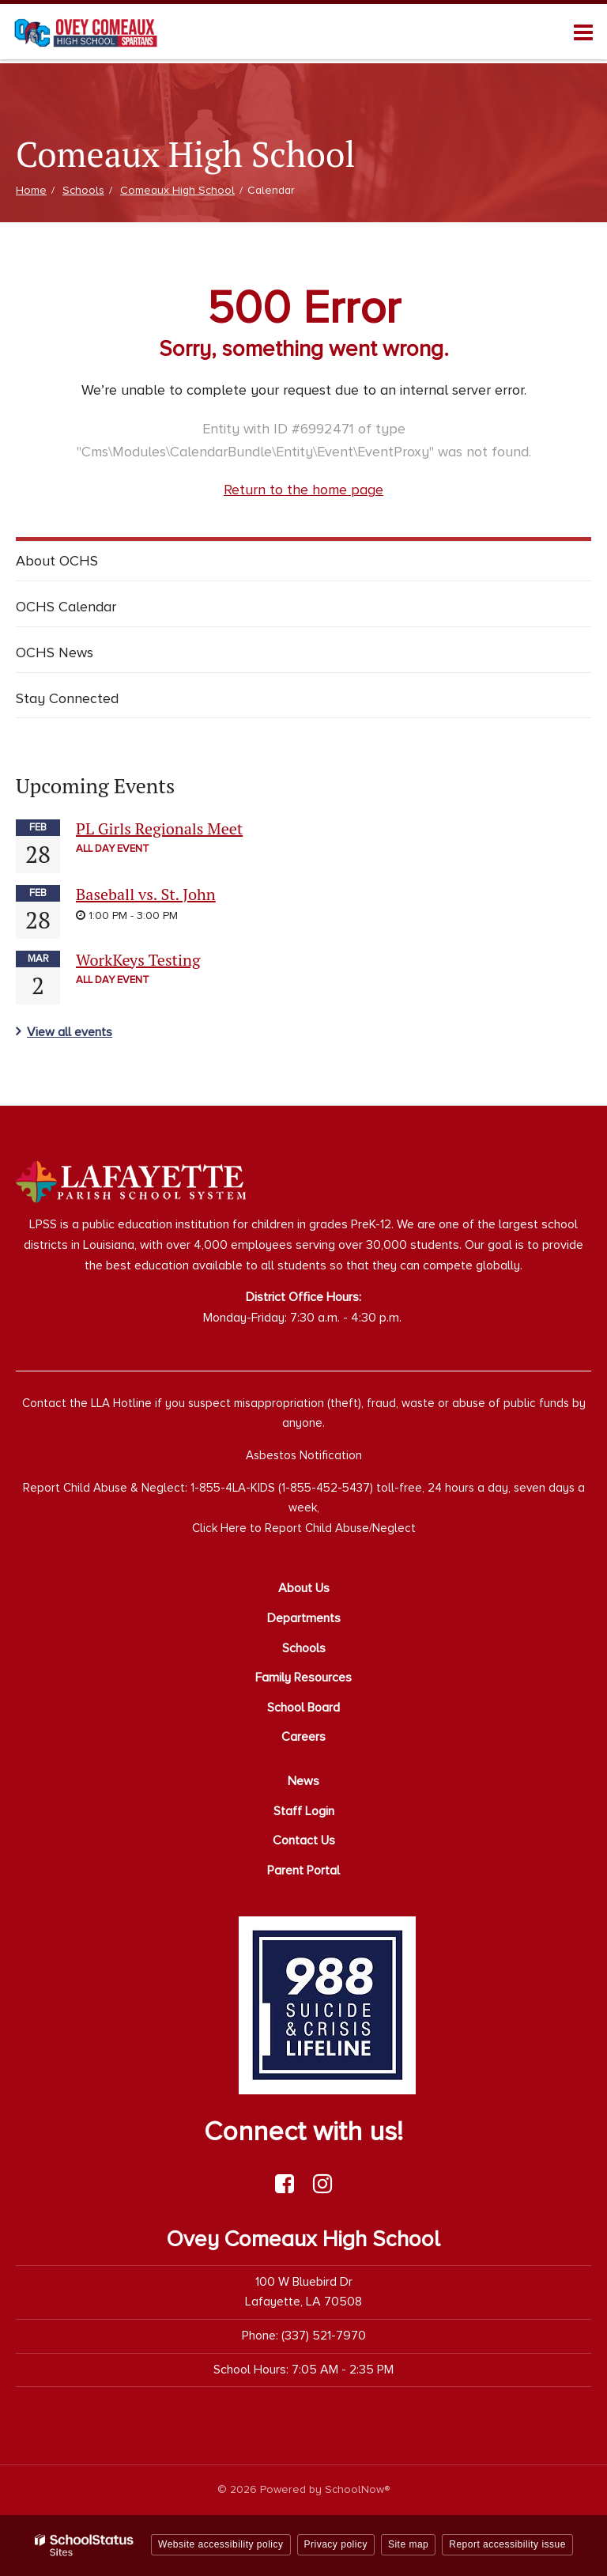 Image resolution: width=607 pixels, height=2576 pixels. What do you see at coordinates (507, 2544) in the screenshot?
I see `Report accessibility issue [button]` at bounding box center [507, 2544].